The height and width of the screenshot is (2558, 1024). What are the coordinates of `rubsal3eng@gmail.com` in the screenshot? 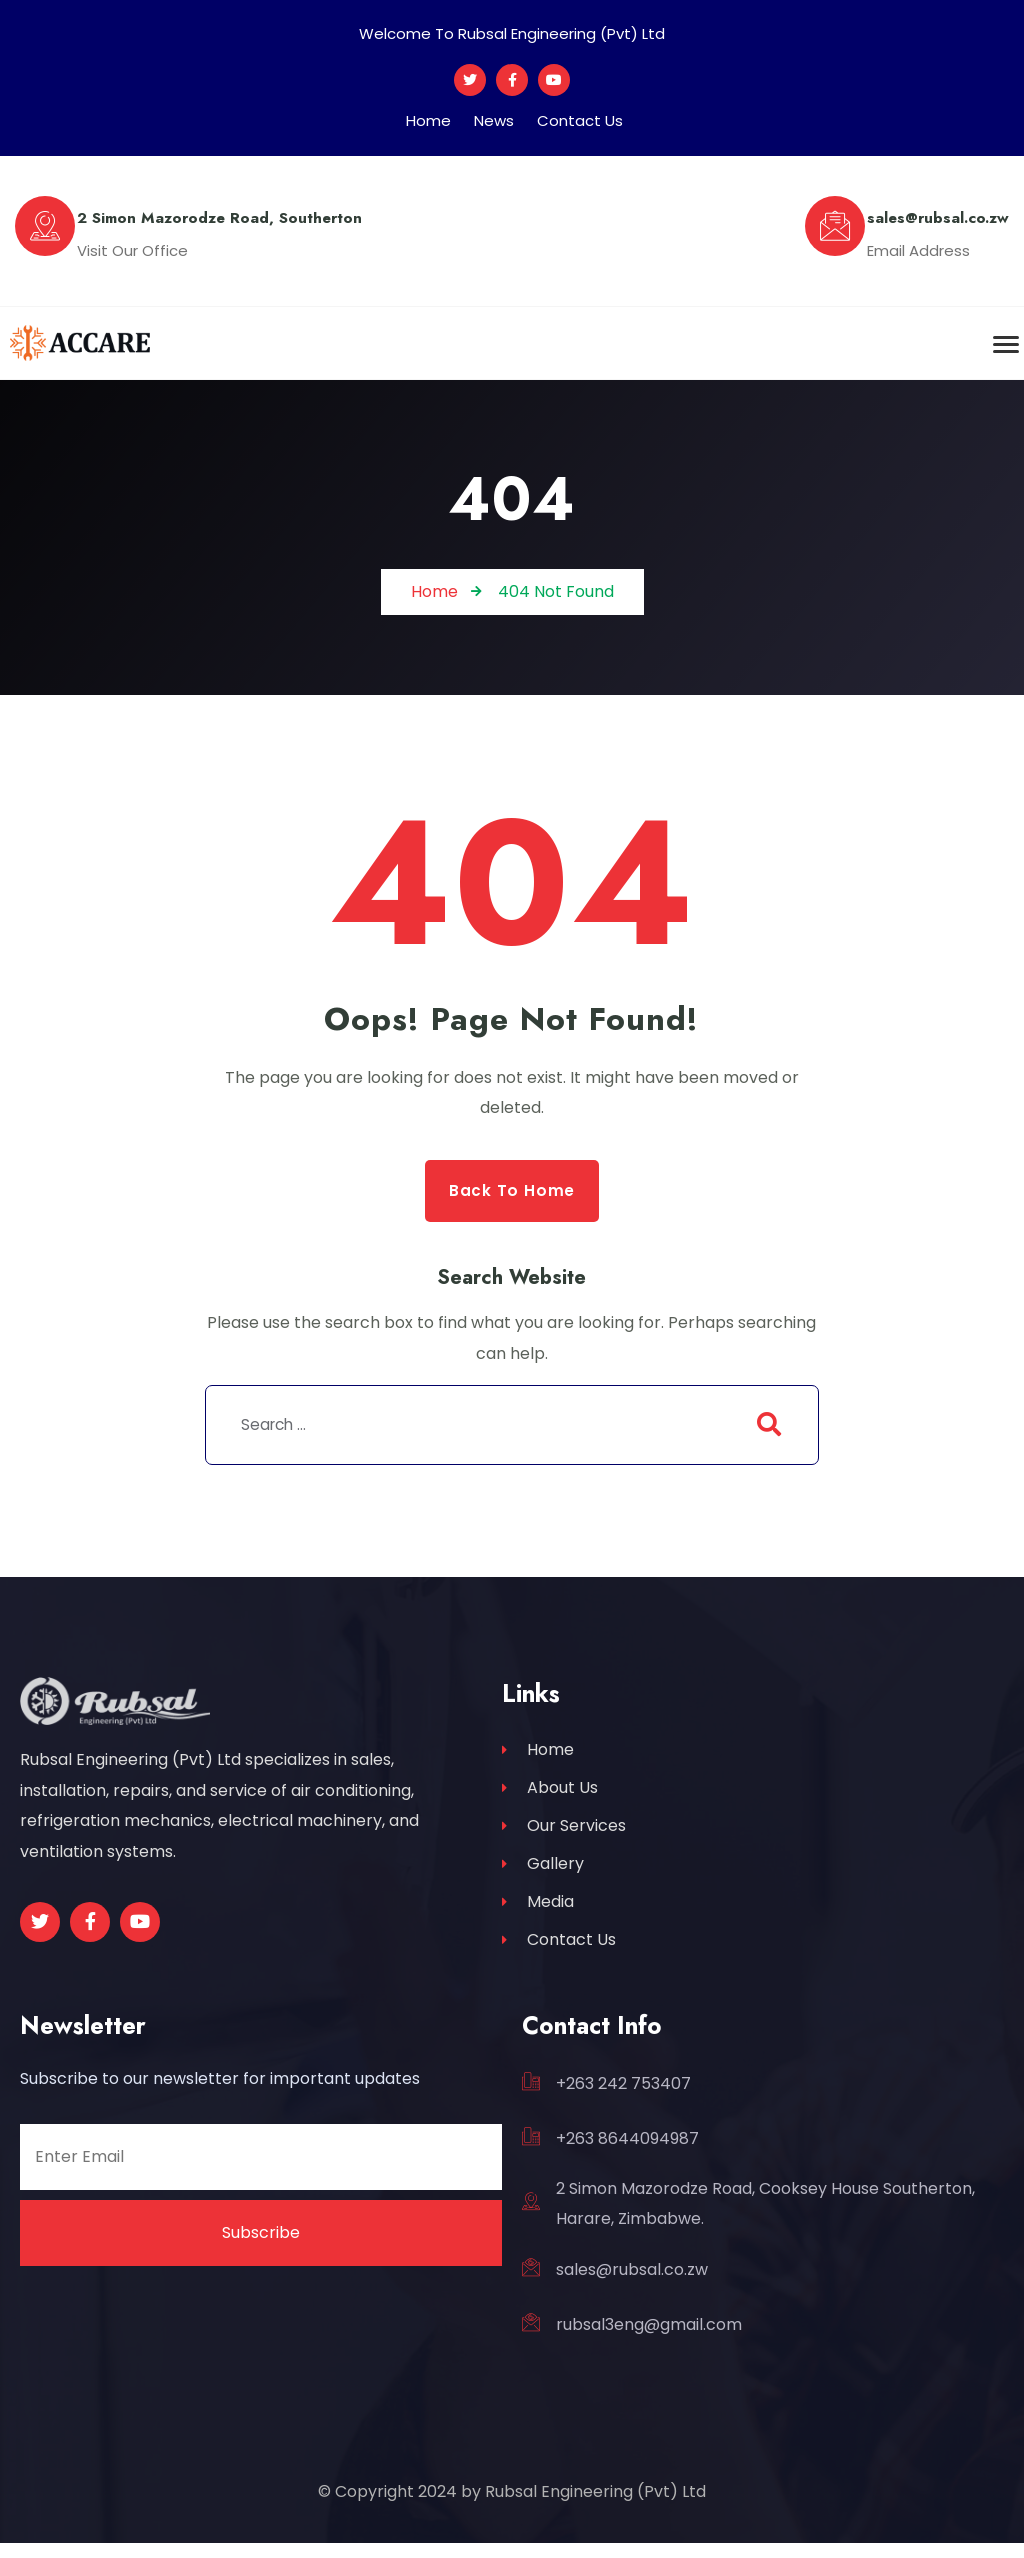 It's located at (649, 2340).